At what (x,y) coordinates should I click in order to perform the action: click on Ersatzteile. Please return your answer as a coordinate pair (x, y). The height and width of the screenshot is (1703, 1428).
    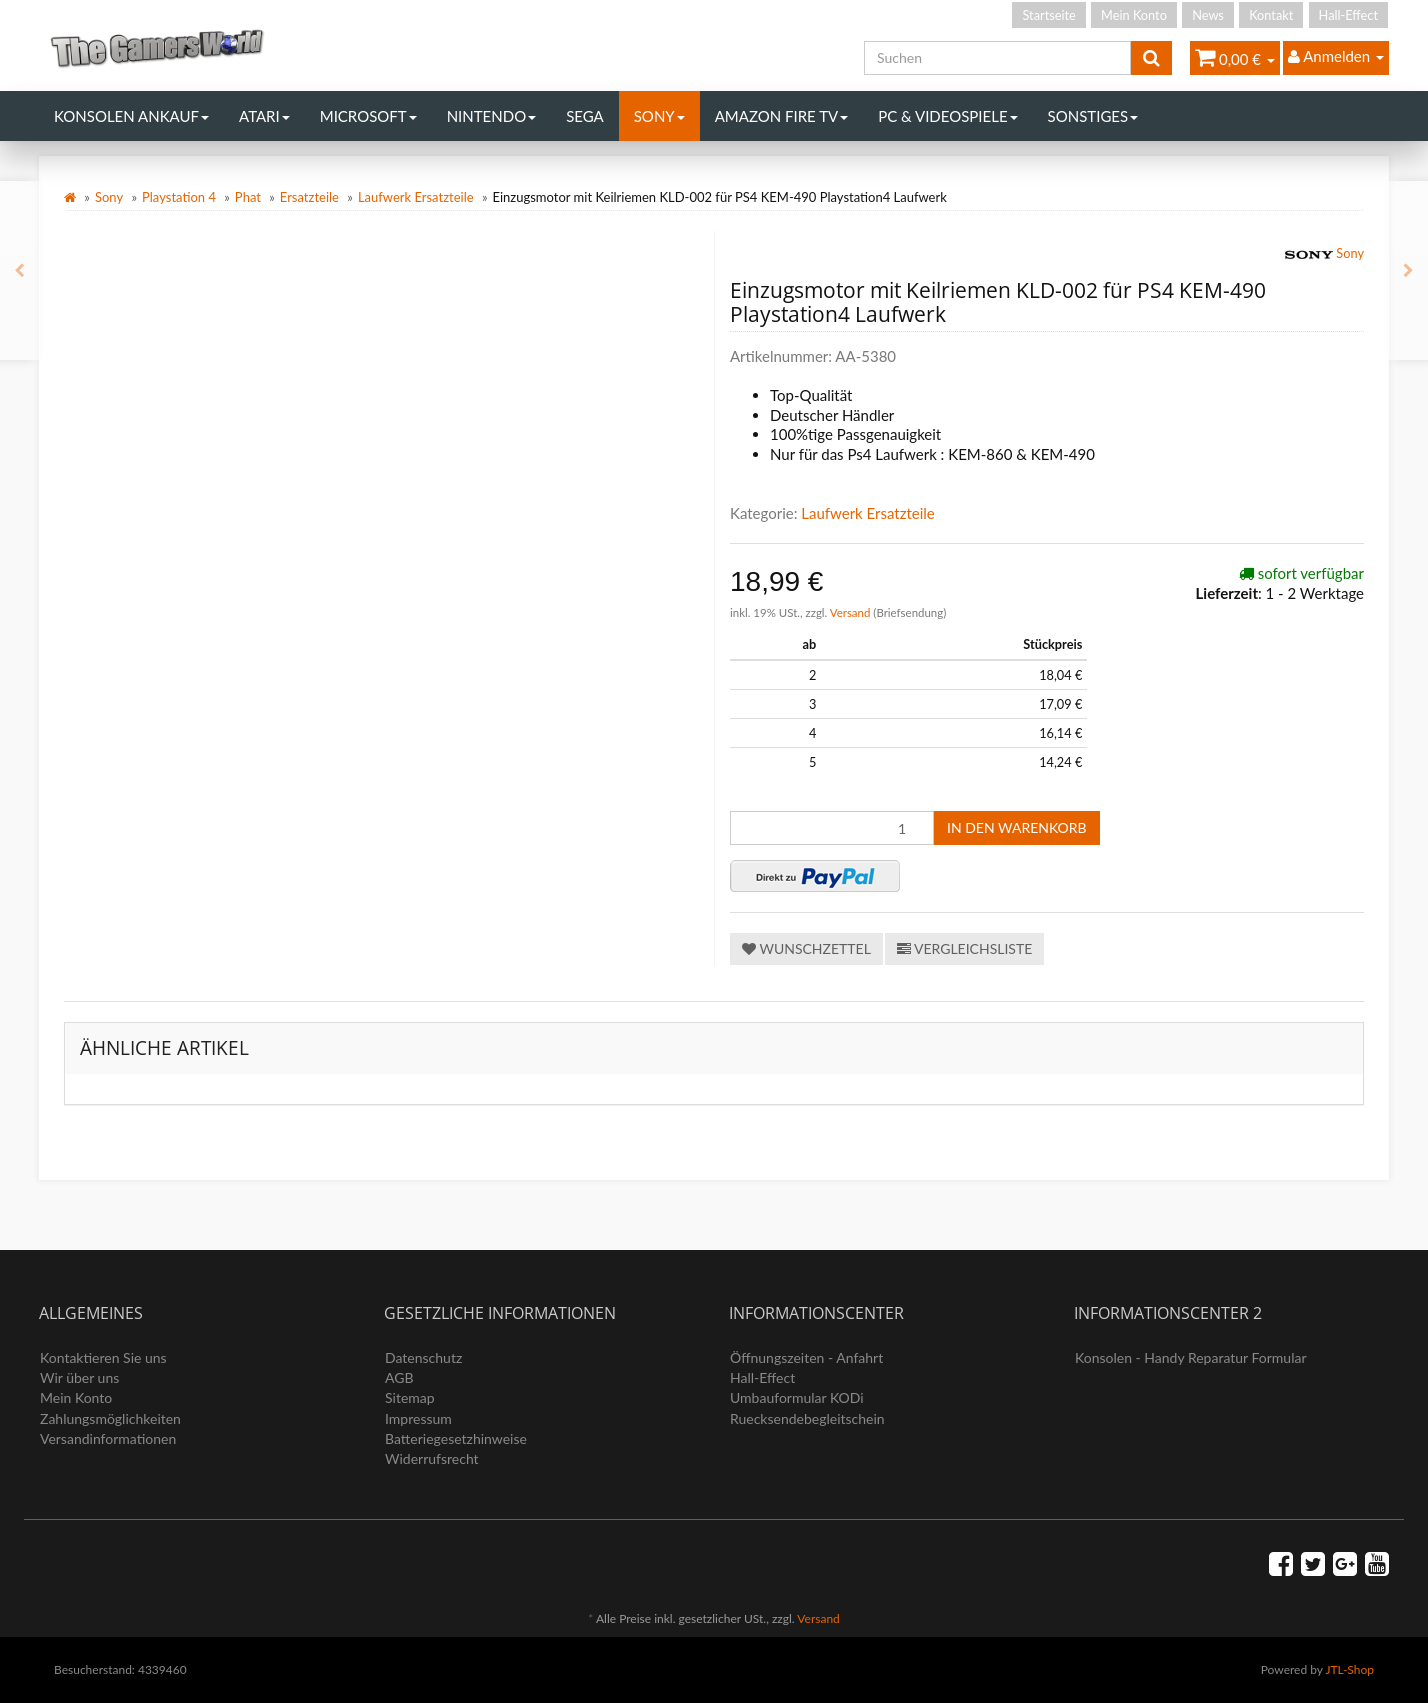
    Looking at the image, I should click on (309, 197).